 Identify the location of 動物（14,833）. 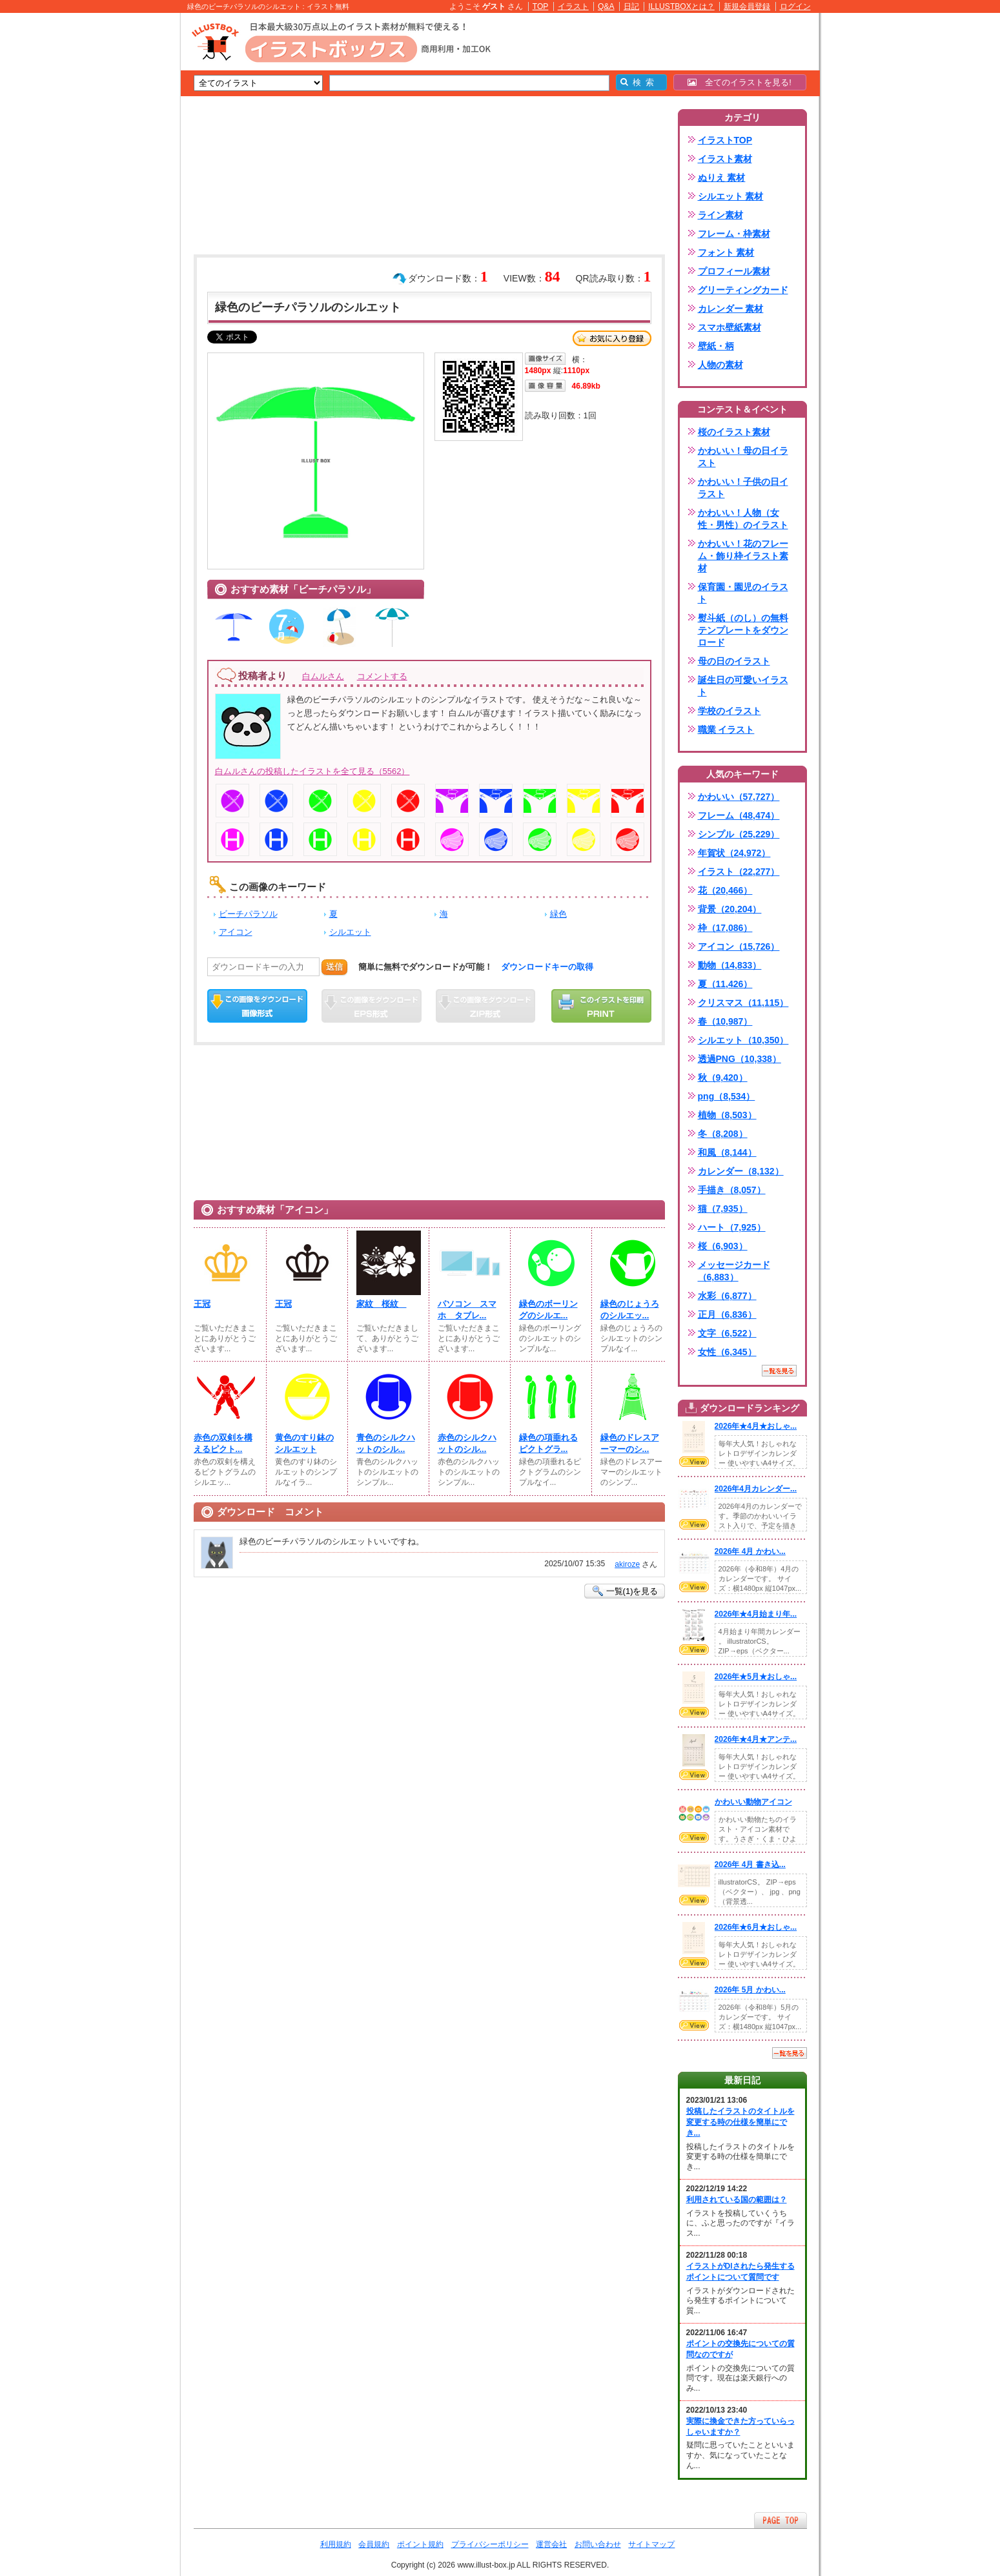
(730, 965).